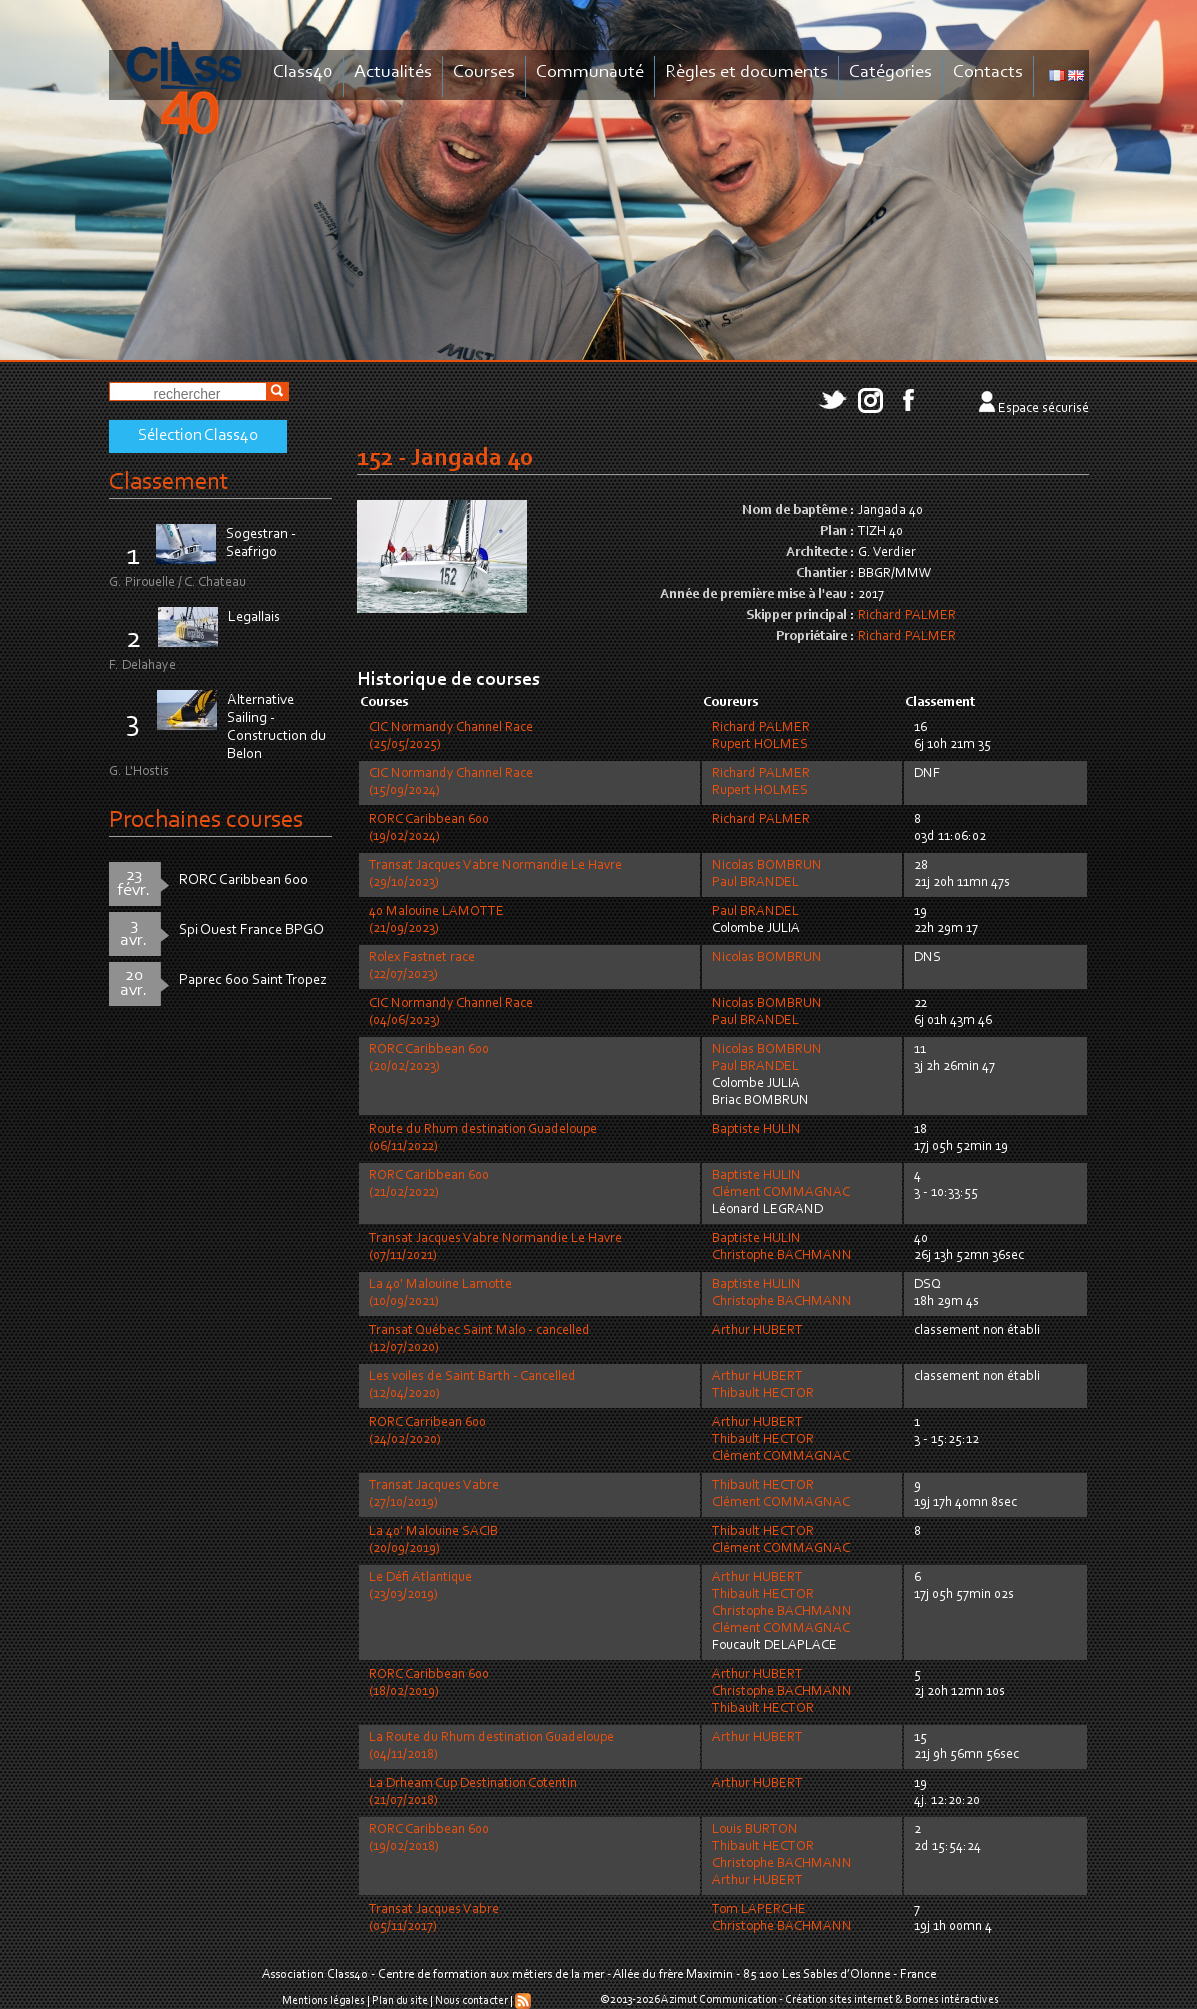 The image size is (1197, 2009). What do you see at coordinates (755, 1830) in the screenshot?
I see `Louis BURTON` at bounding box center [755, 1830].